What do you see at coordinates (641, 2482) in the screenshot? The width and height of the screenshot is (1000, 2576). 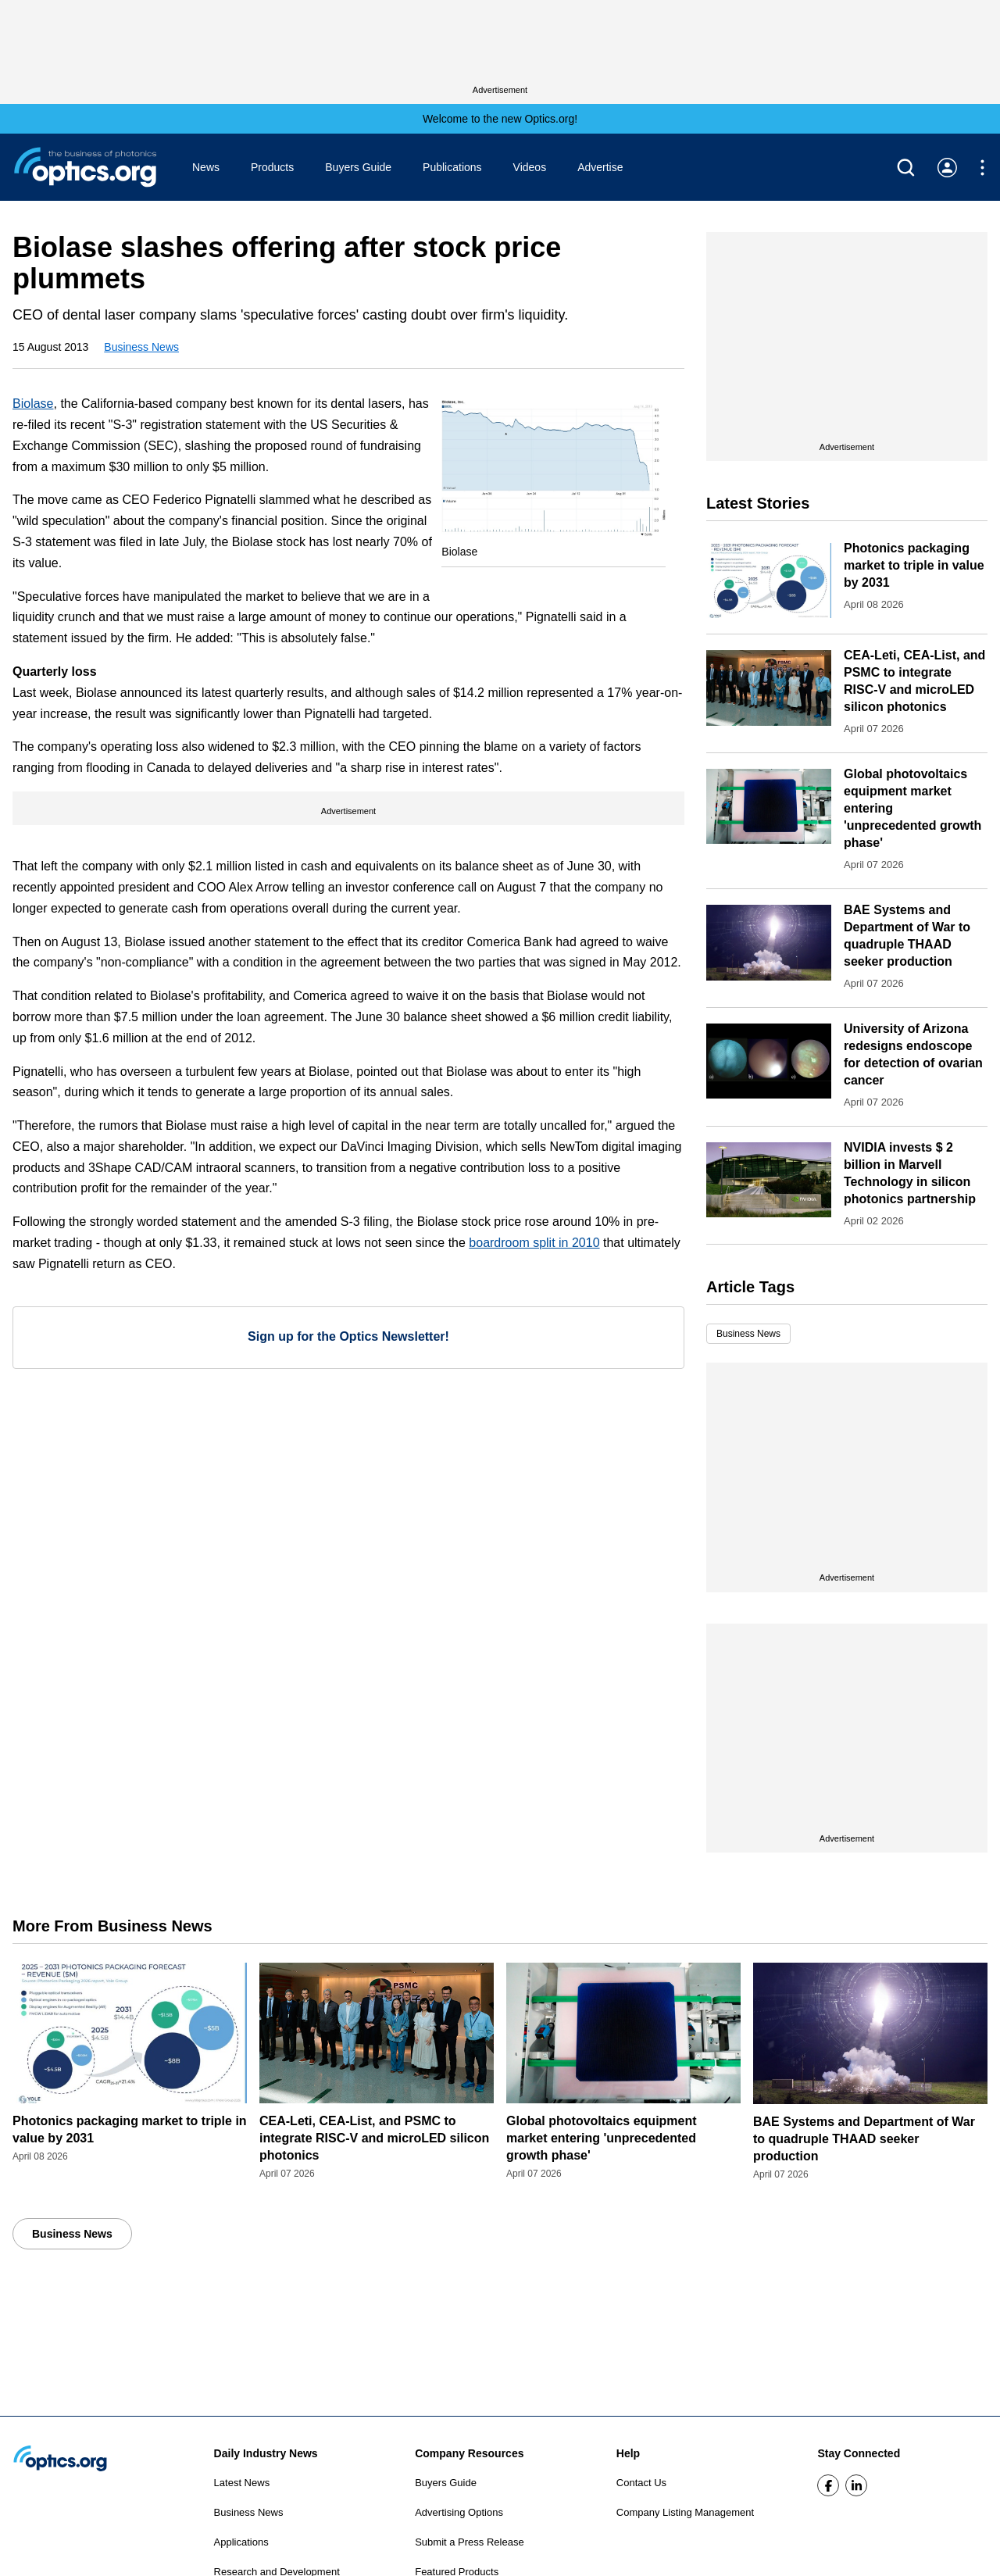 I see `Contact Us` at bounding box center [641, 2482].